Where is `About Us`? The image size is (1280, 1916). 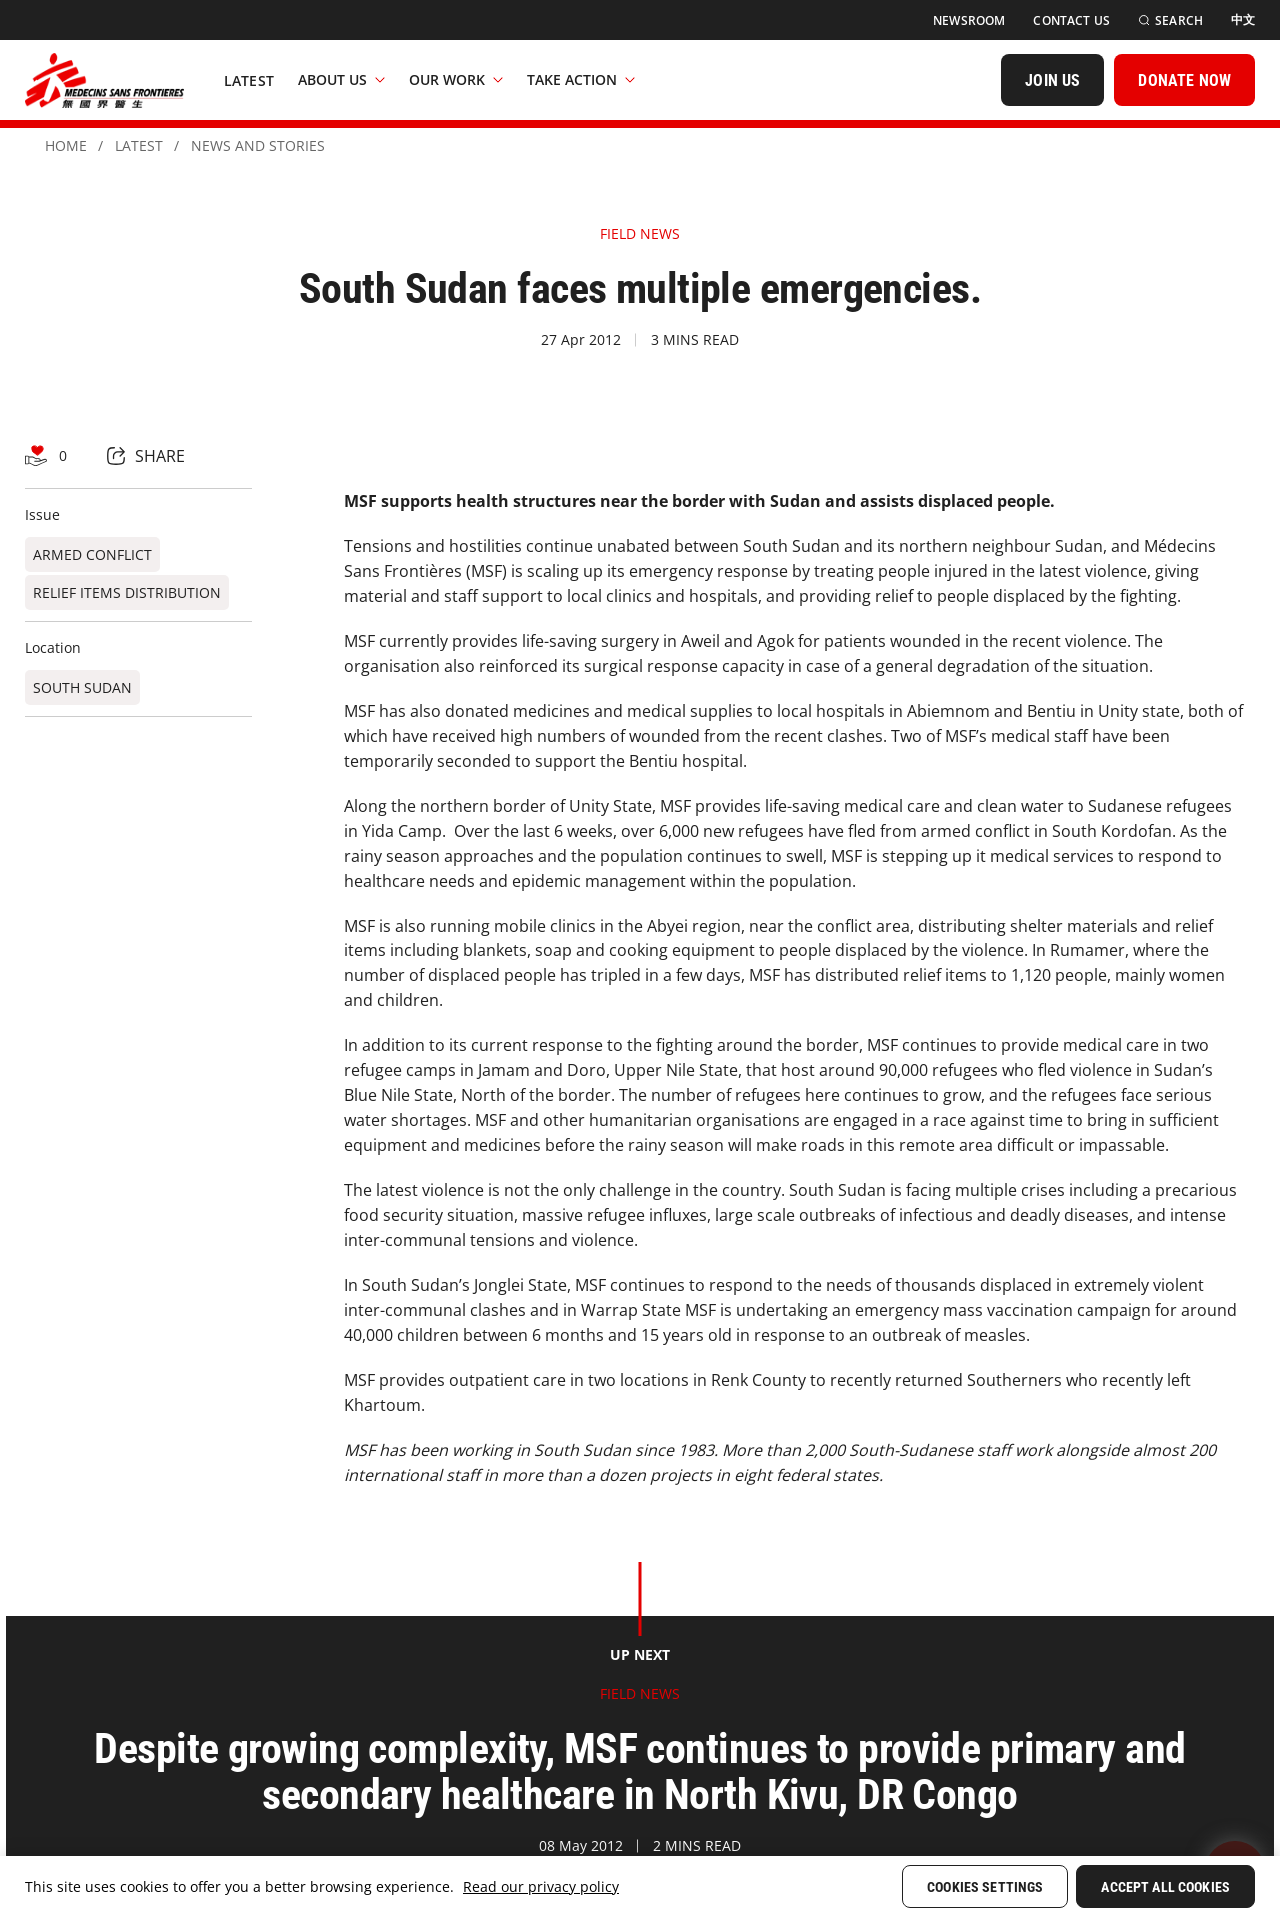
About Us is located at coordinates (341, 79).